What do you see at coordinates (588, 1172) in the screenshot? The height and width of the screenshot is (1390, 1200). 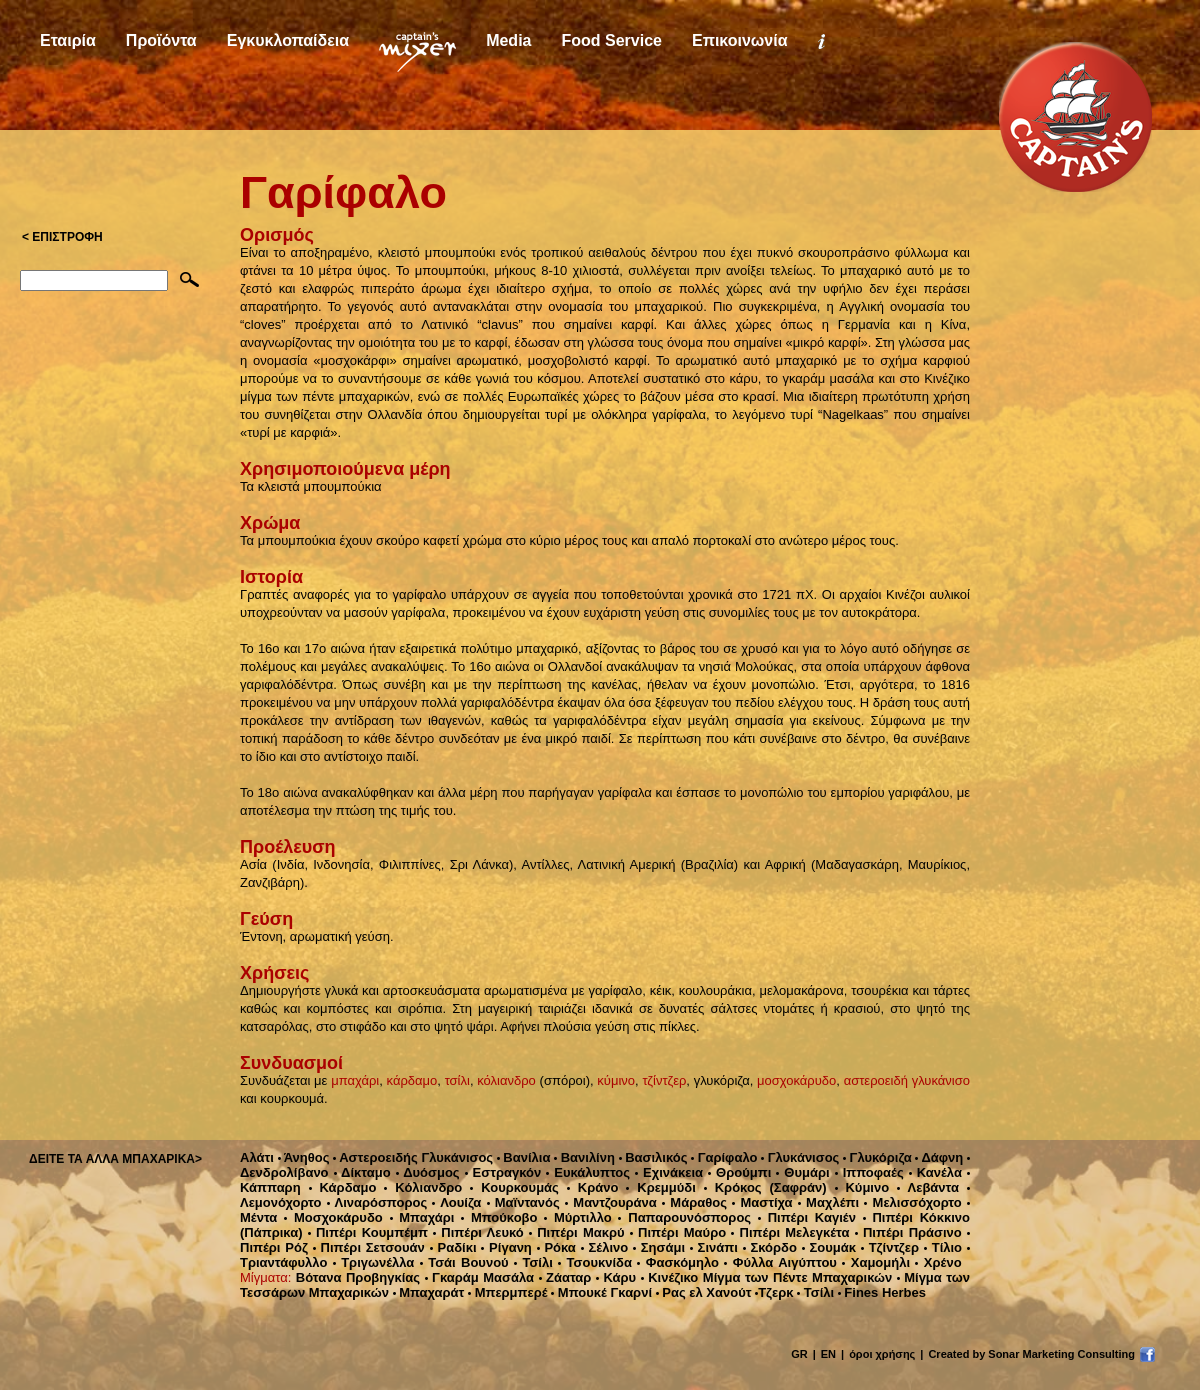 I see `Ευκάλυπτος` at bounding box center [588, 1172].